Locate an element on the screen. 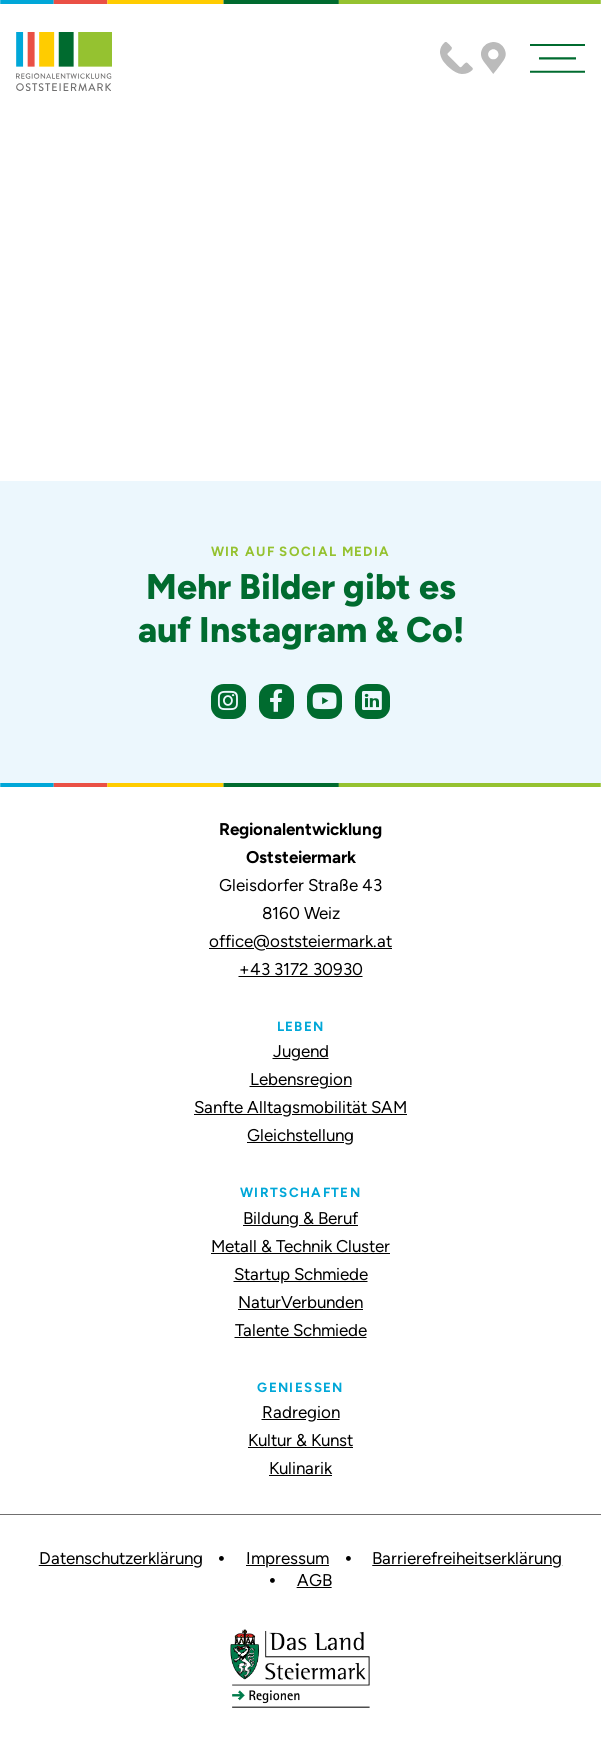 The height and width of the screenshot is (1749, 601). Kultur & Kunst is located at coordinates (300, 1440).